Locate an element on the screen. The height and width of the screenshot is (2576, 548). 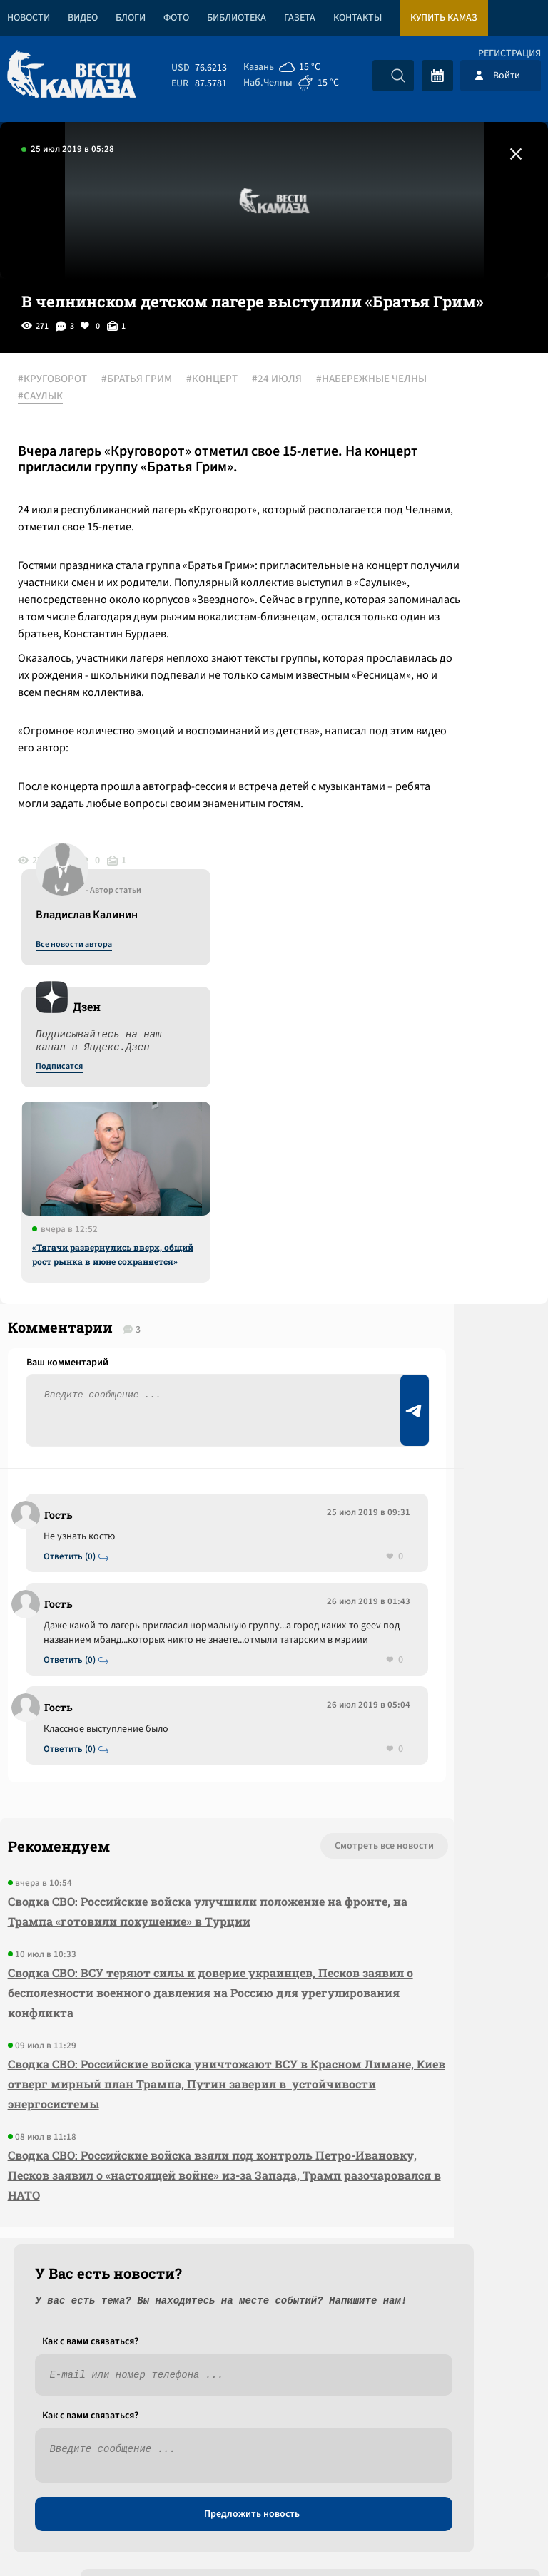
«Тягачи развернулись вверх, общий рост рынка в июне сохраняется» is located at coordinates (428, 705).